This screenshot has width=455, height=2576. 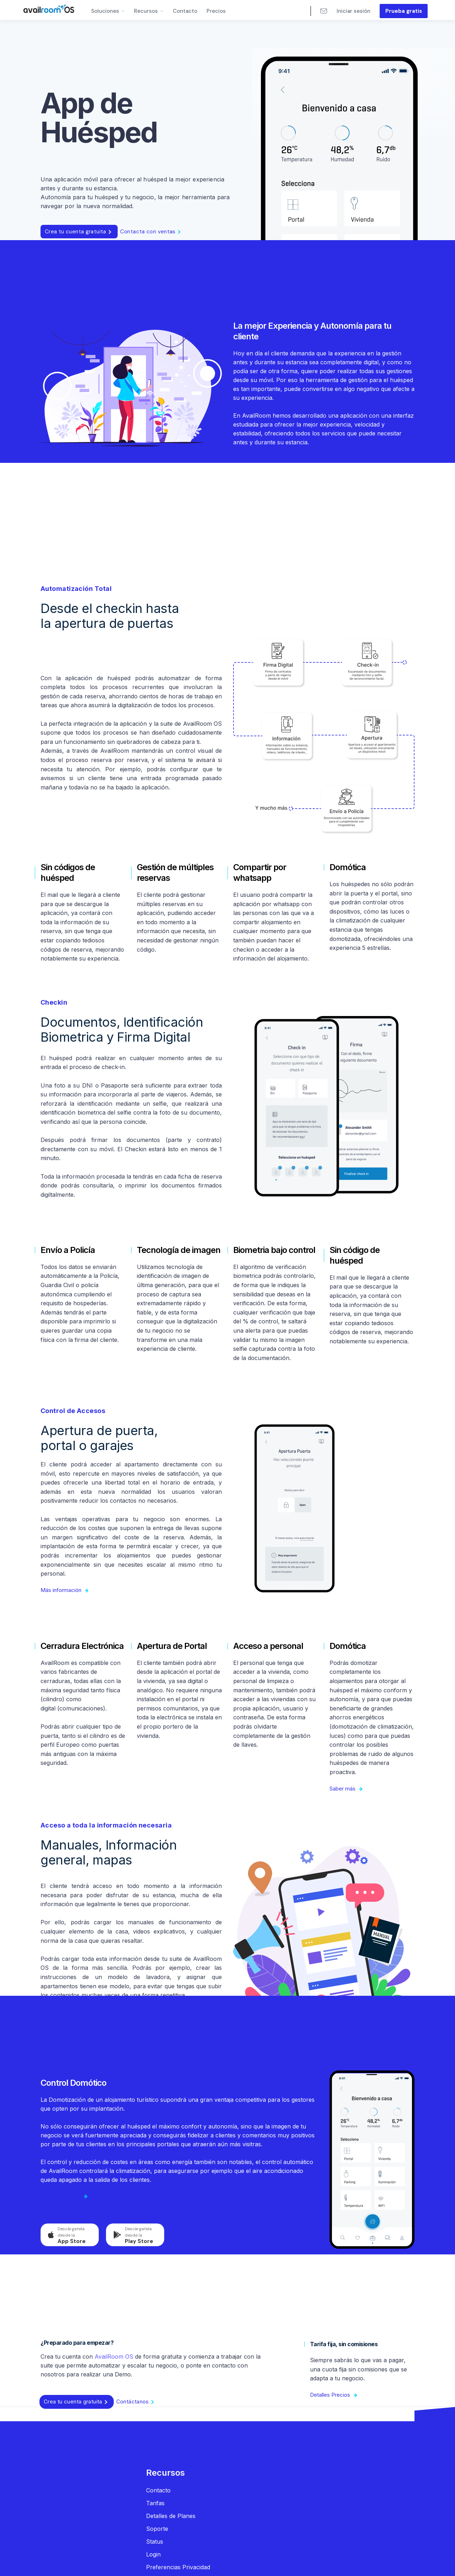 What do you see at coordinates (157, 2528) in the screenshot?
I see `Soporte` at bounding box center [157, 2528].